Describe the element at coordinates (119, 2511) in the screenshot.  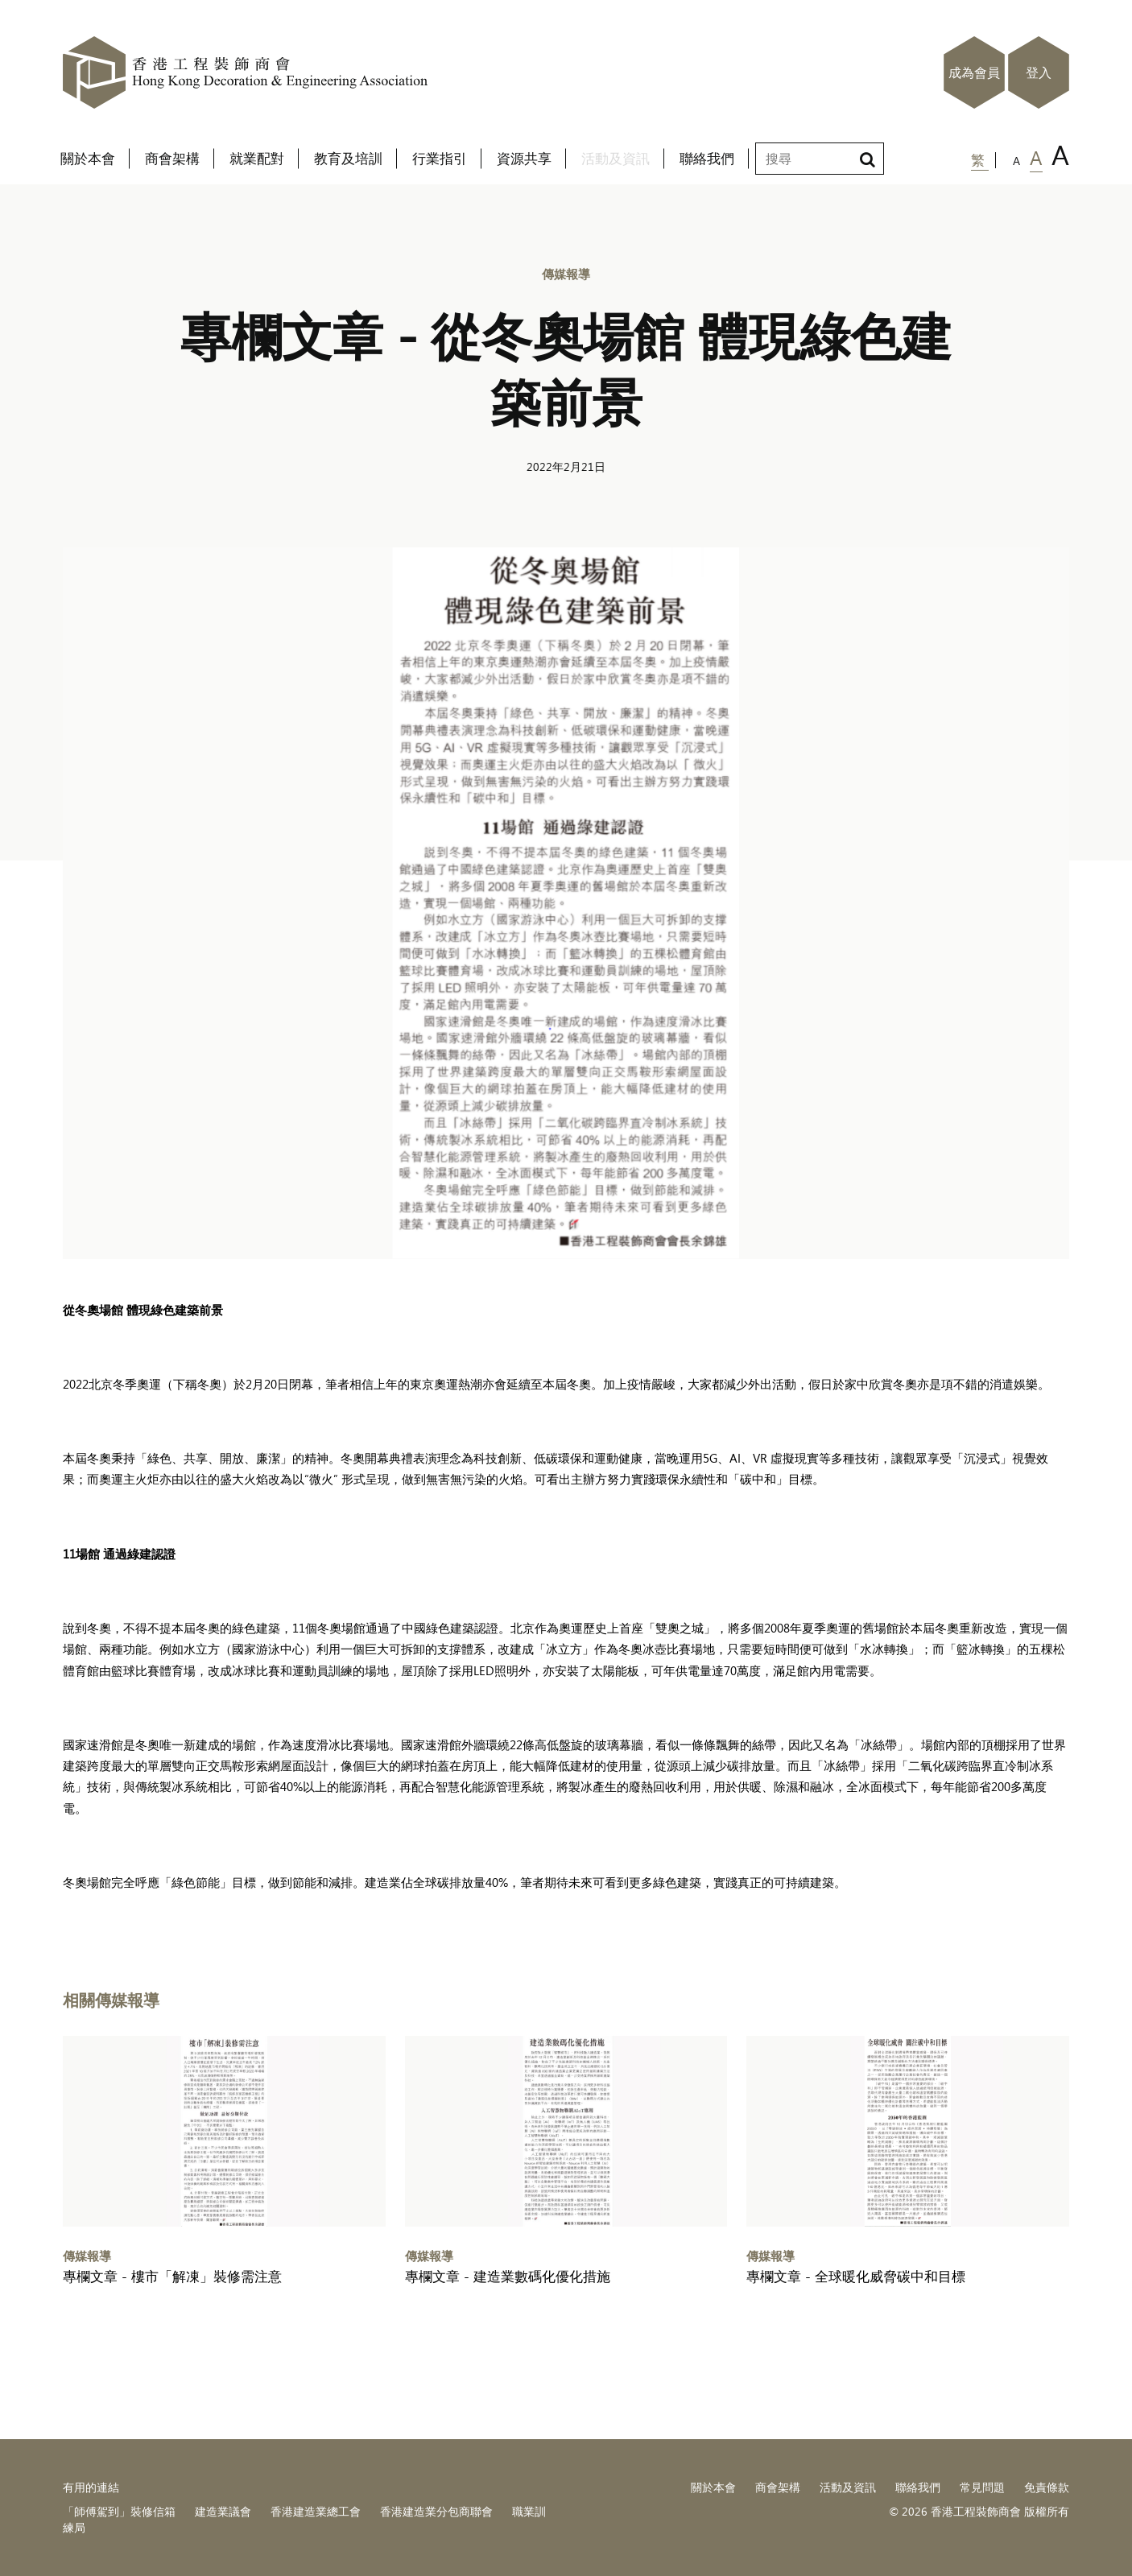
I see `「師傅駕到」裝修信箱` at that location.